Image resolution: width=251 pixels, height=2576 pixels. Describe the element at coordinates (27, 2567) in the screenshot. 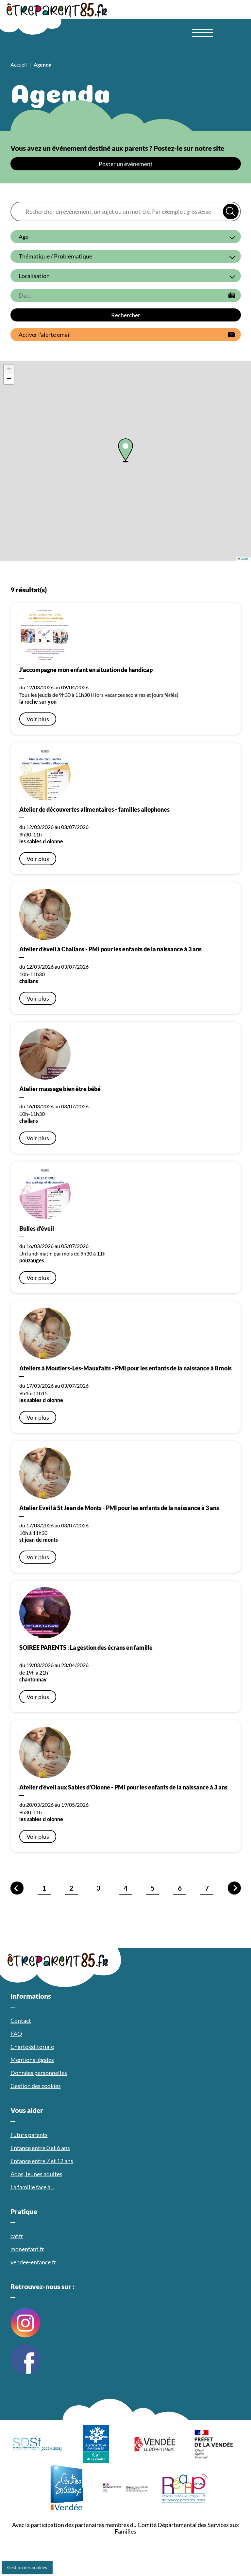

I see `Gestion des cookies` at that location.